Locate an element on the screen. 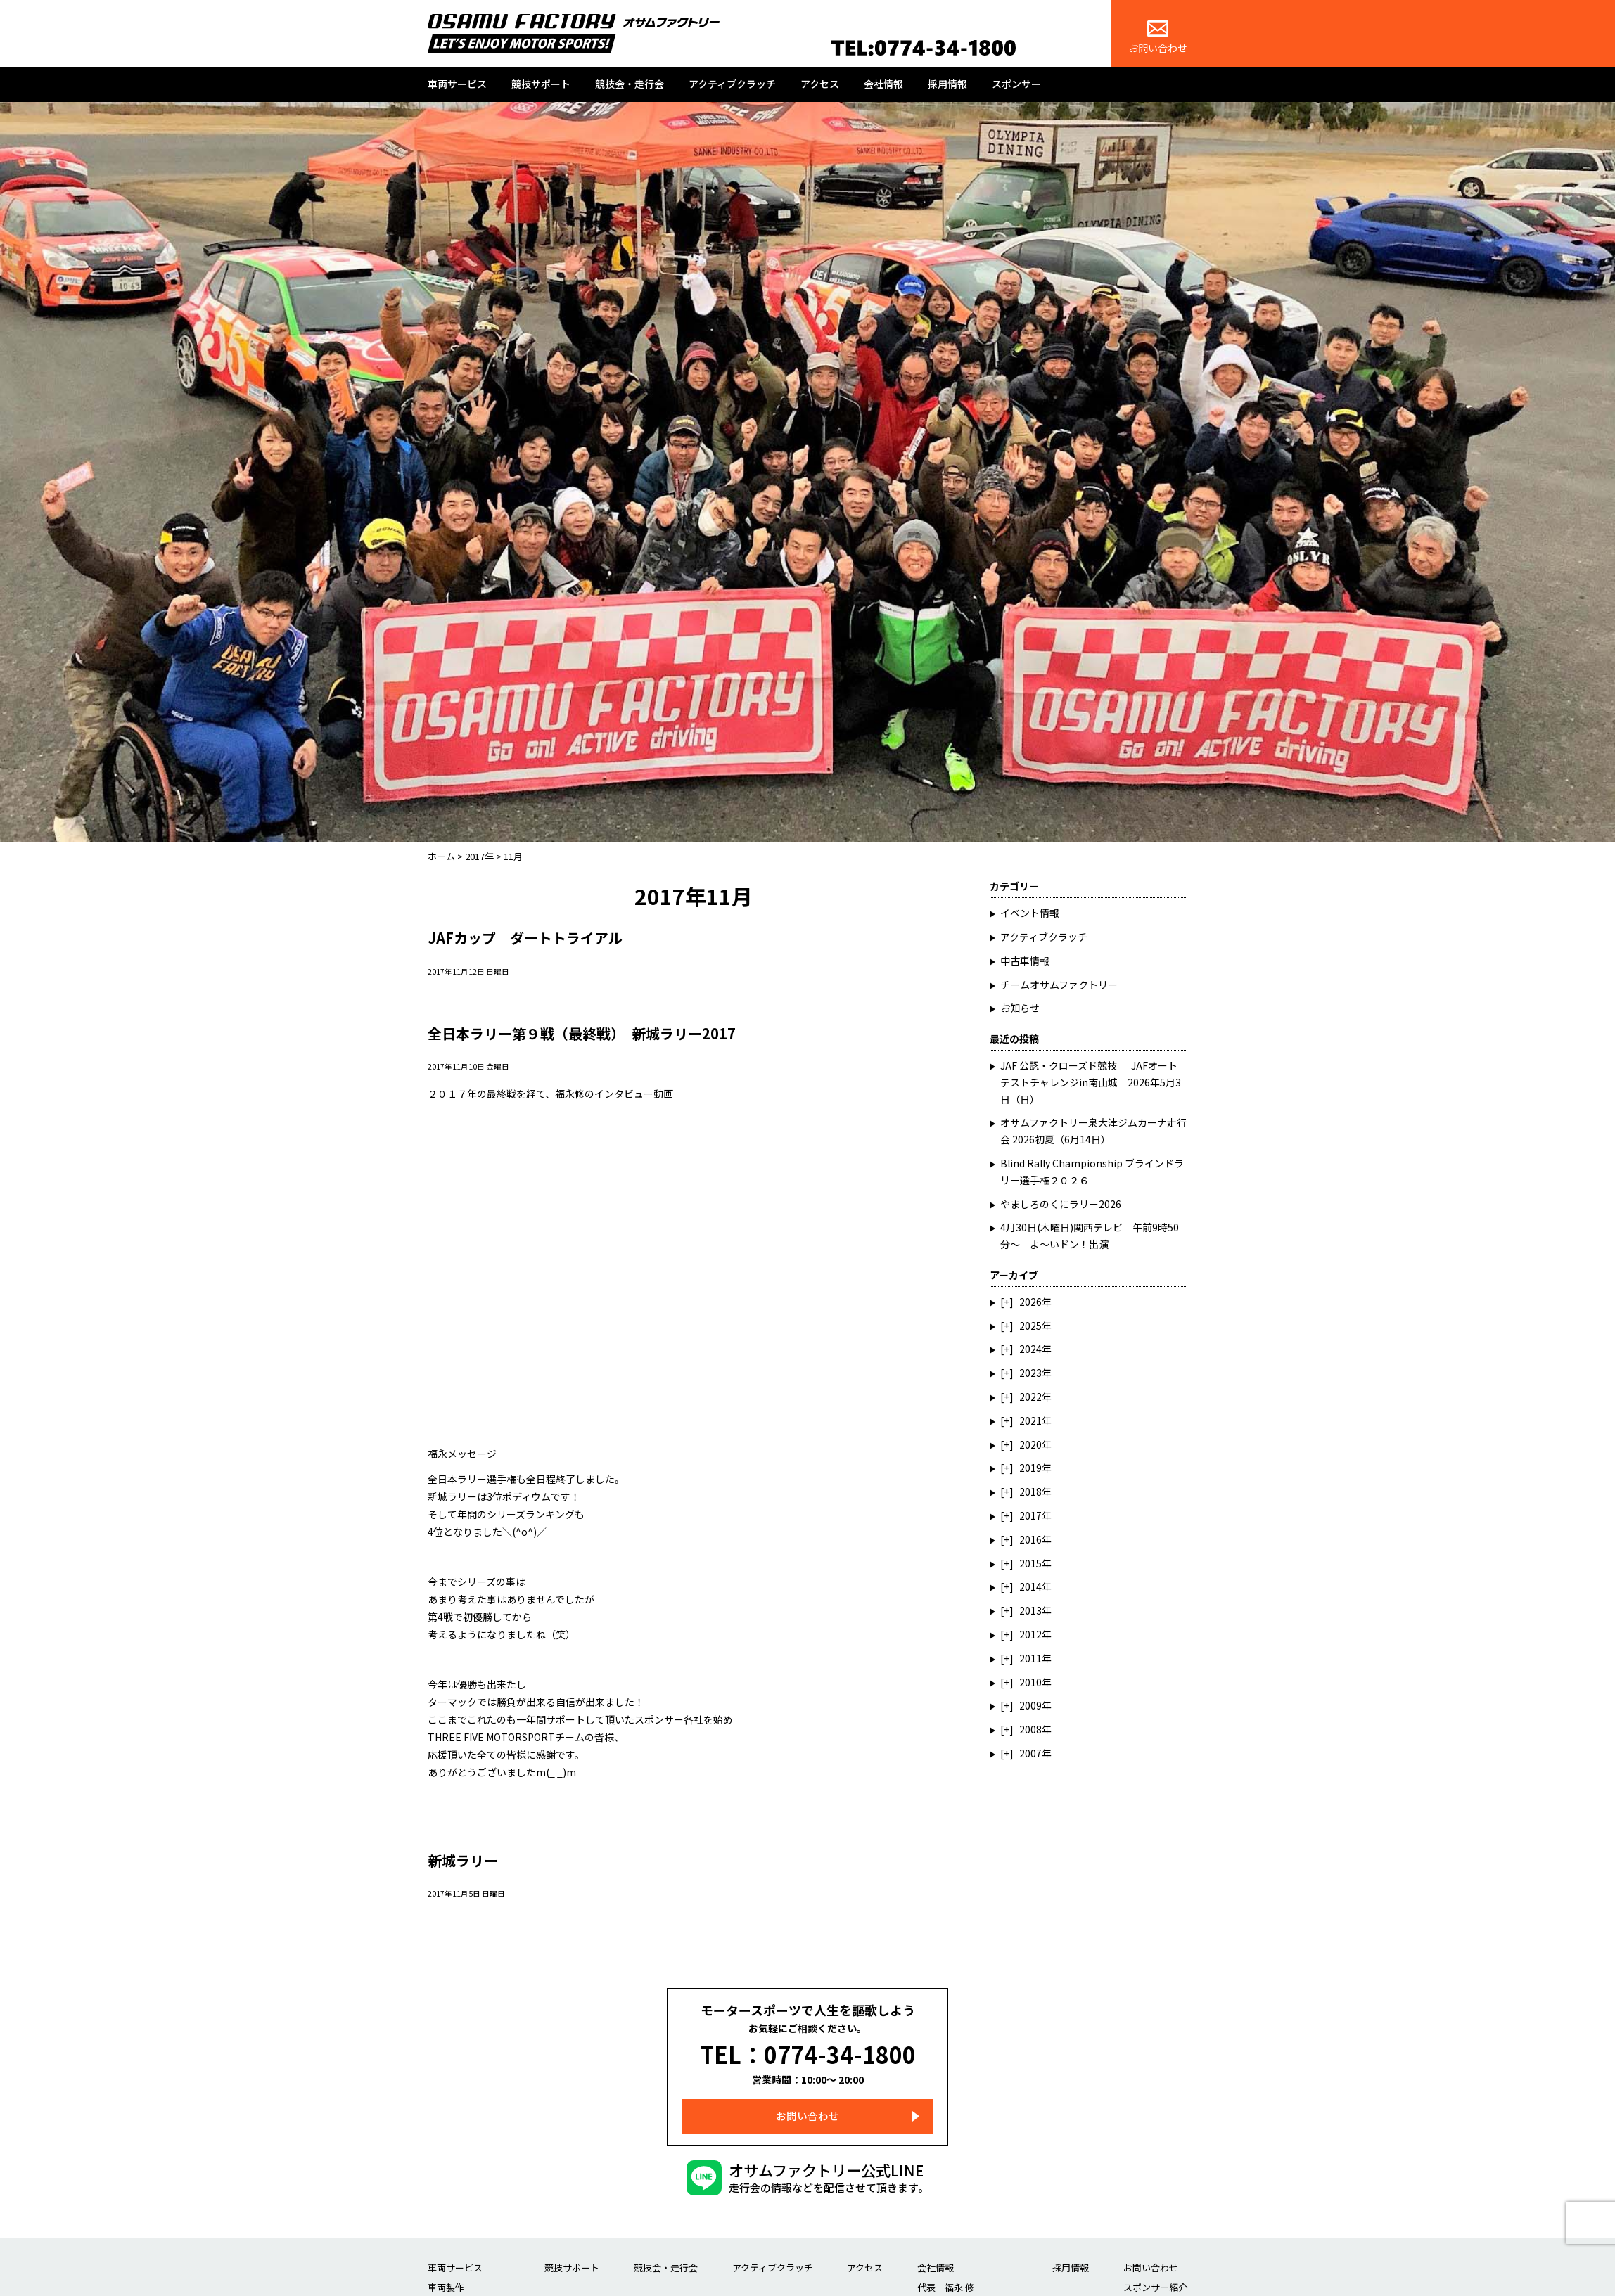  全日本ラリー第９戦（最終戦） 新城ラリー2017 is located at coordinates (589, 1033).